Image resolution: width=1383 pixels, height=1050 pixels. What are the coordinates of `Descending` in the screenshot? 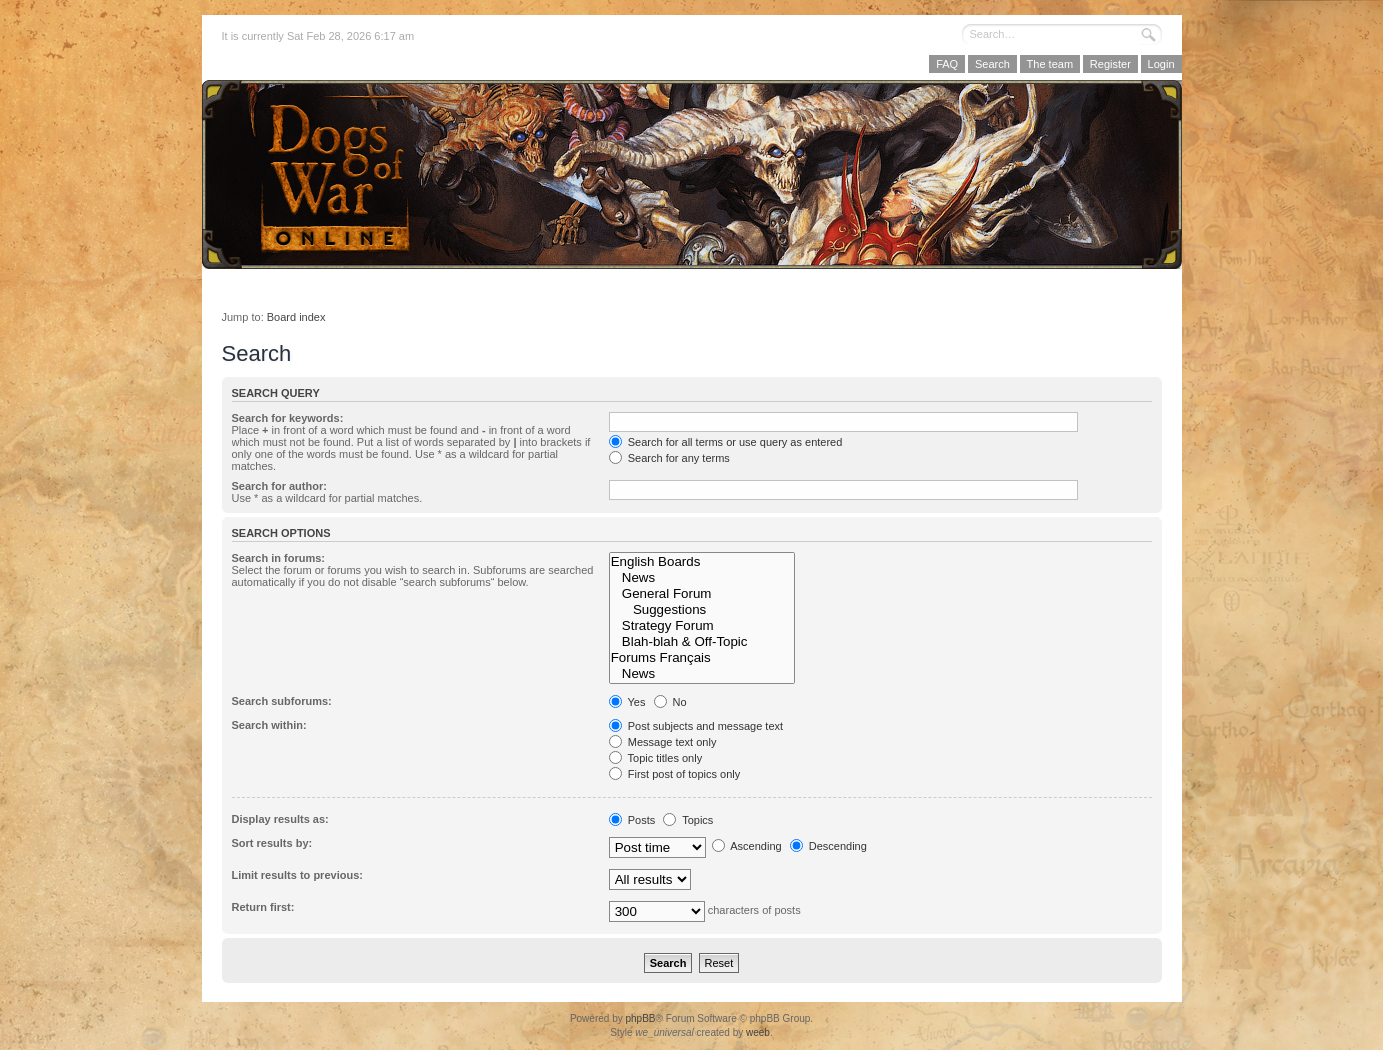 It's located at (828, 846).